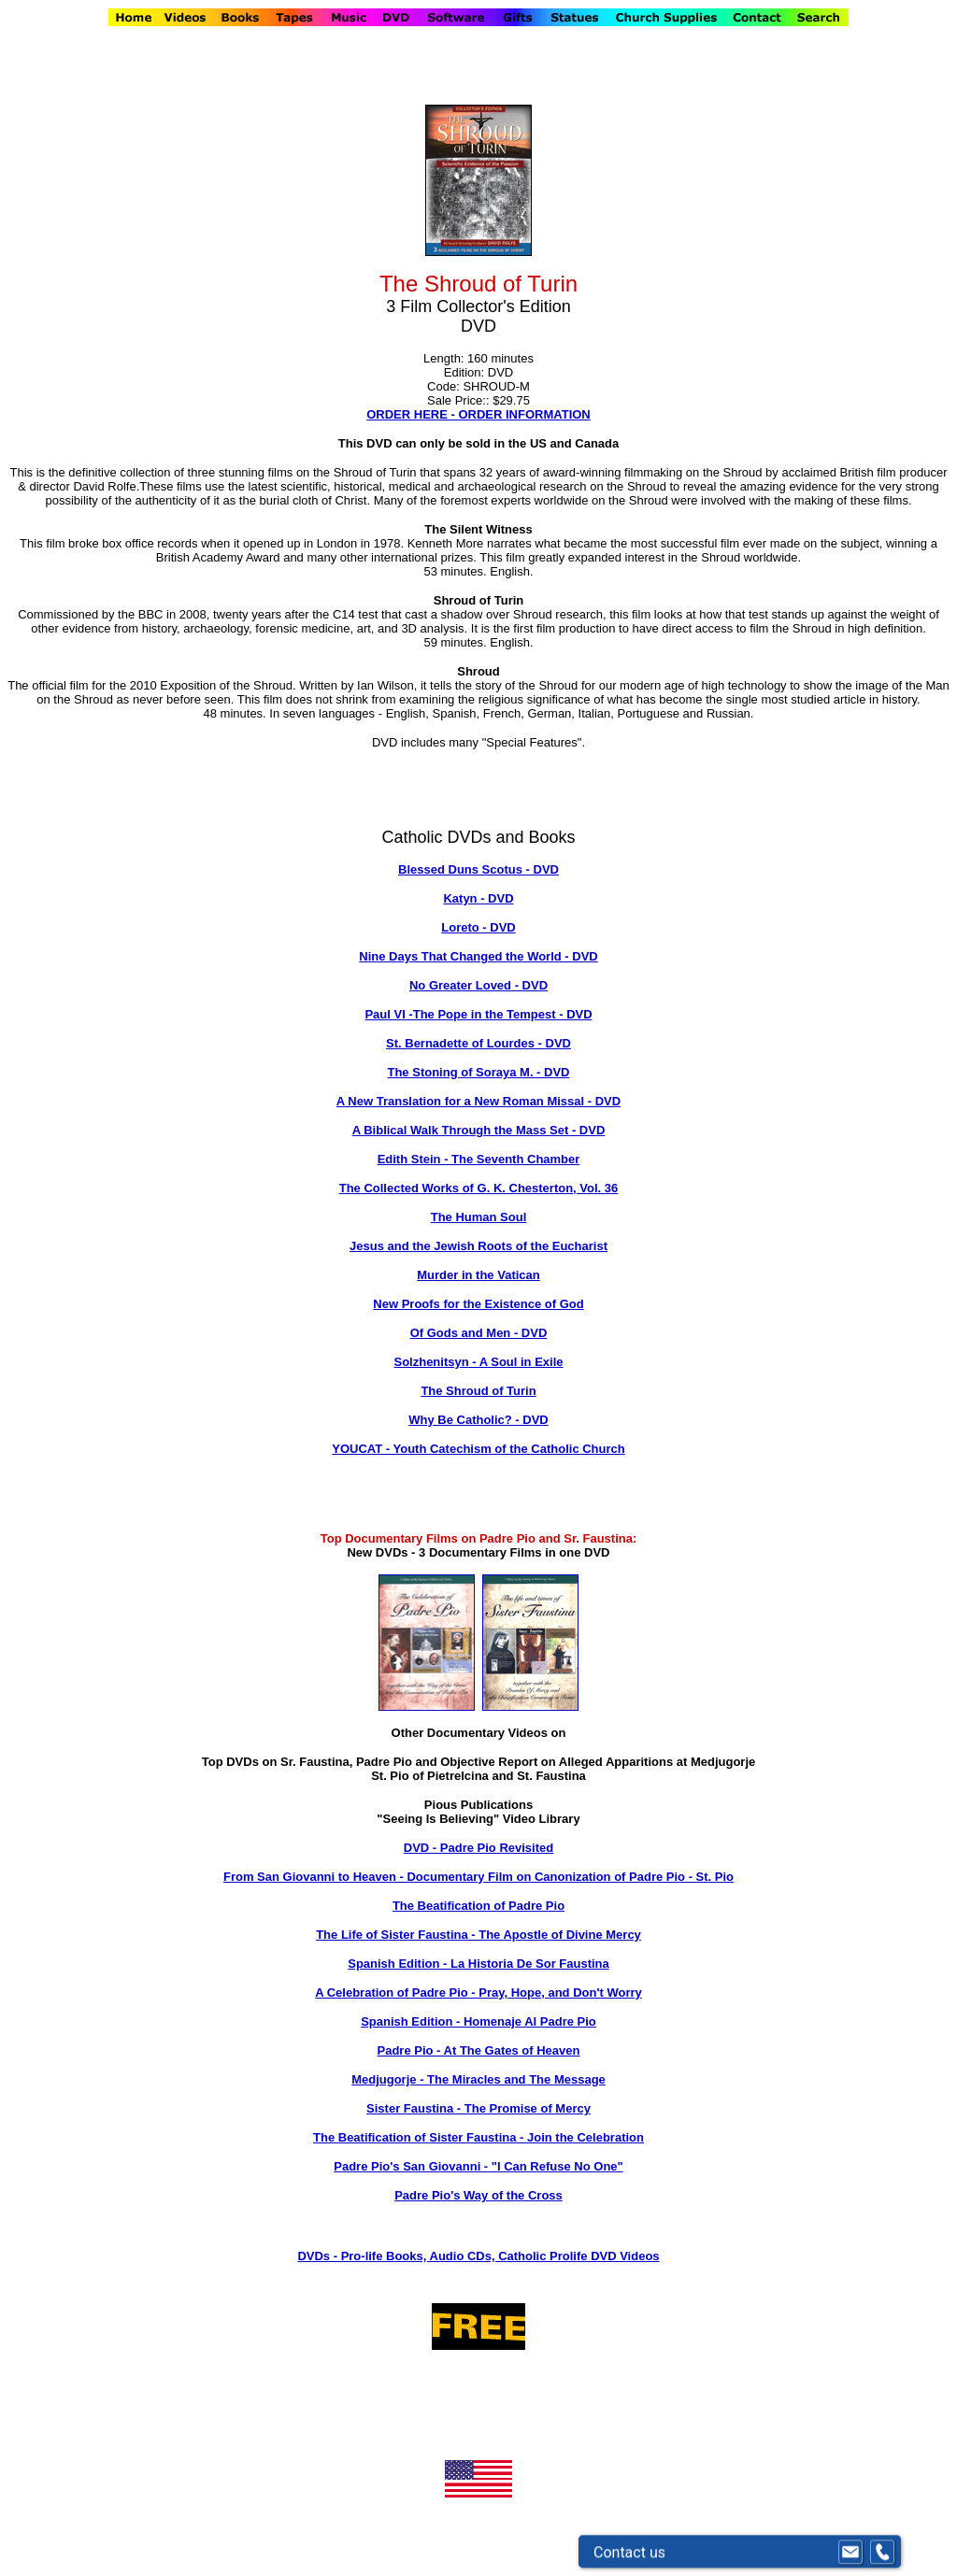 This screenshot has height=2576, width=957. I want to click on The Beatification of Padre Pio, so click(478, 1906).